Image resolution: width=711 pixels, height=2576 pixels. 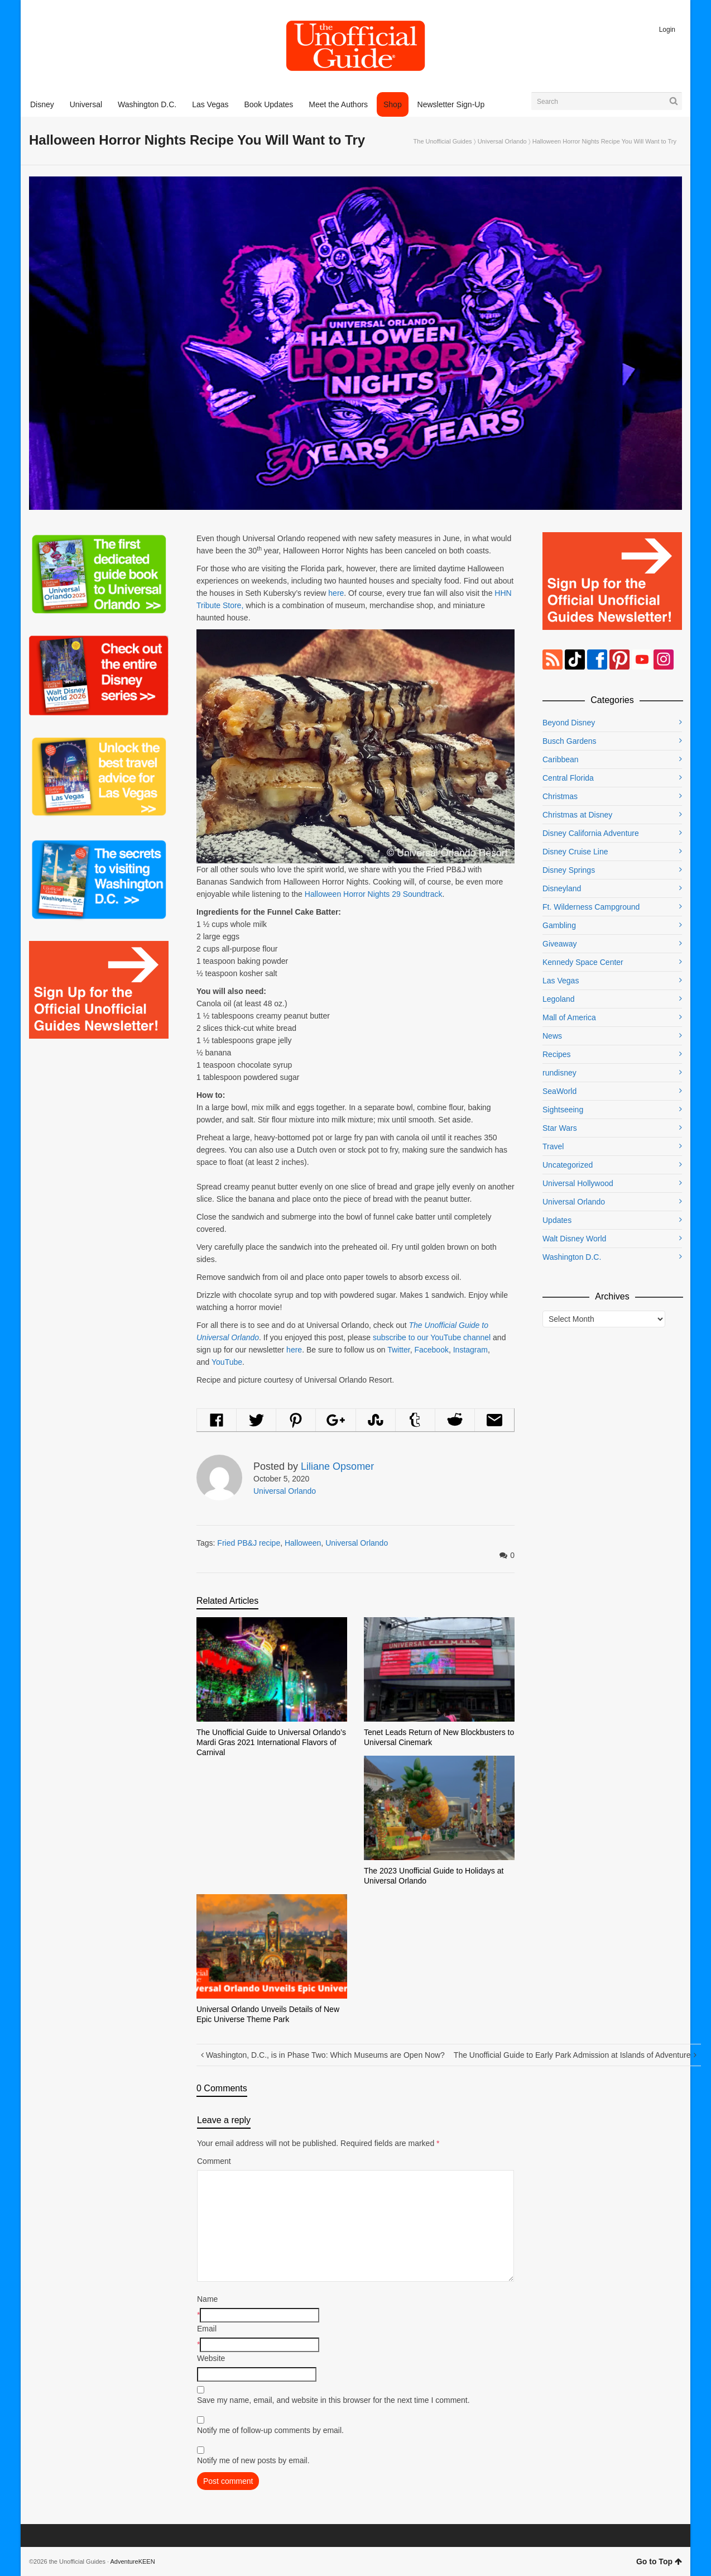 I want to click on Disney Springs, so click(x=568, y=870).